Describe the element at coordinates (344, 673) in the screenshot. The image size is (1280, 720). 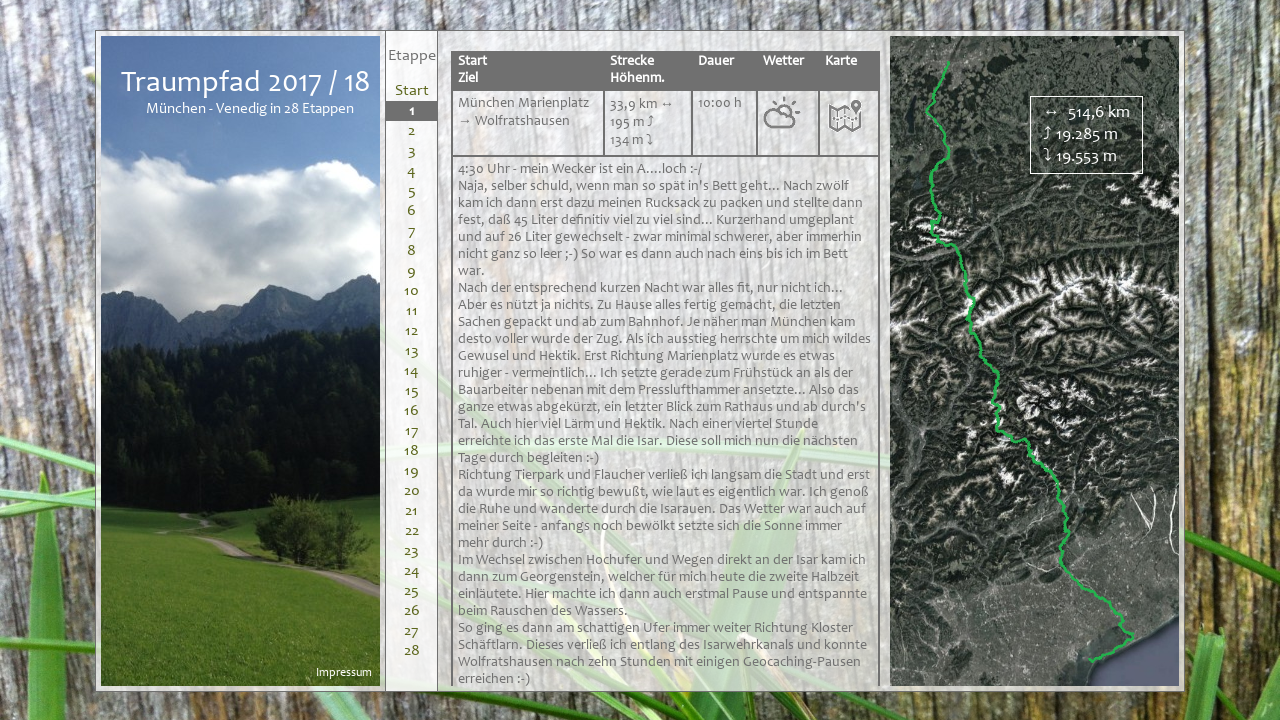
I see `Impressum` at that location.